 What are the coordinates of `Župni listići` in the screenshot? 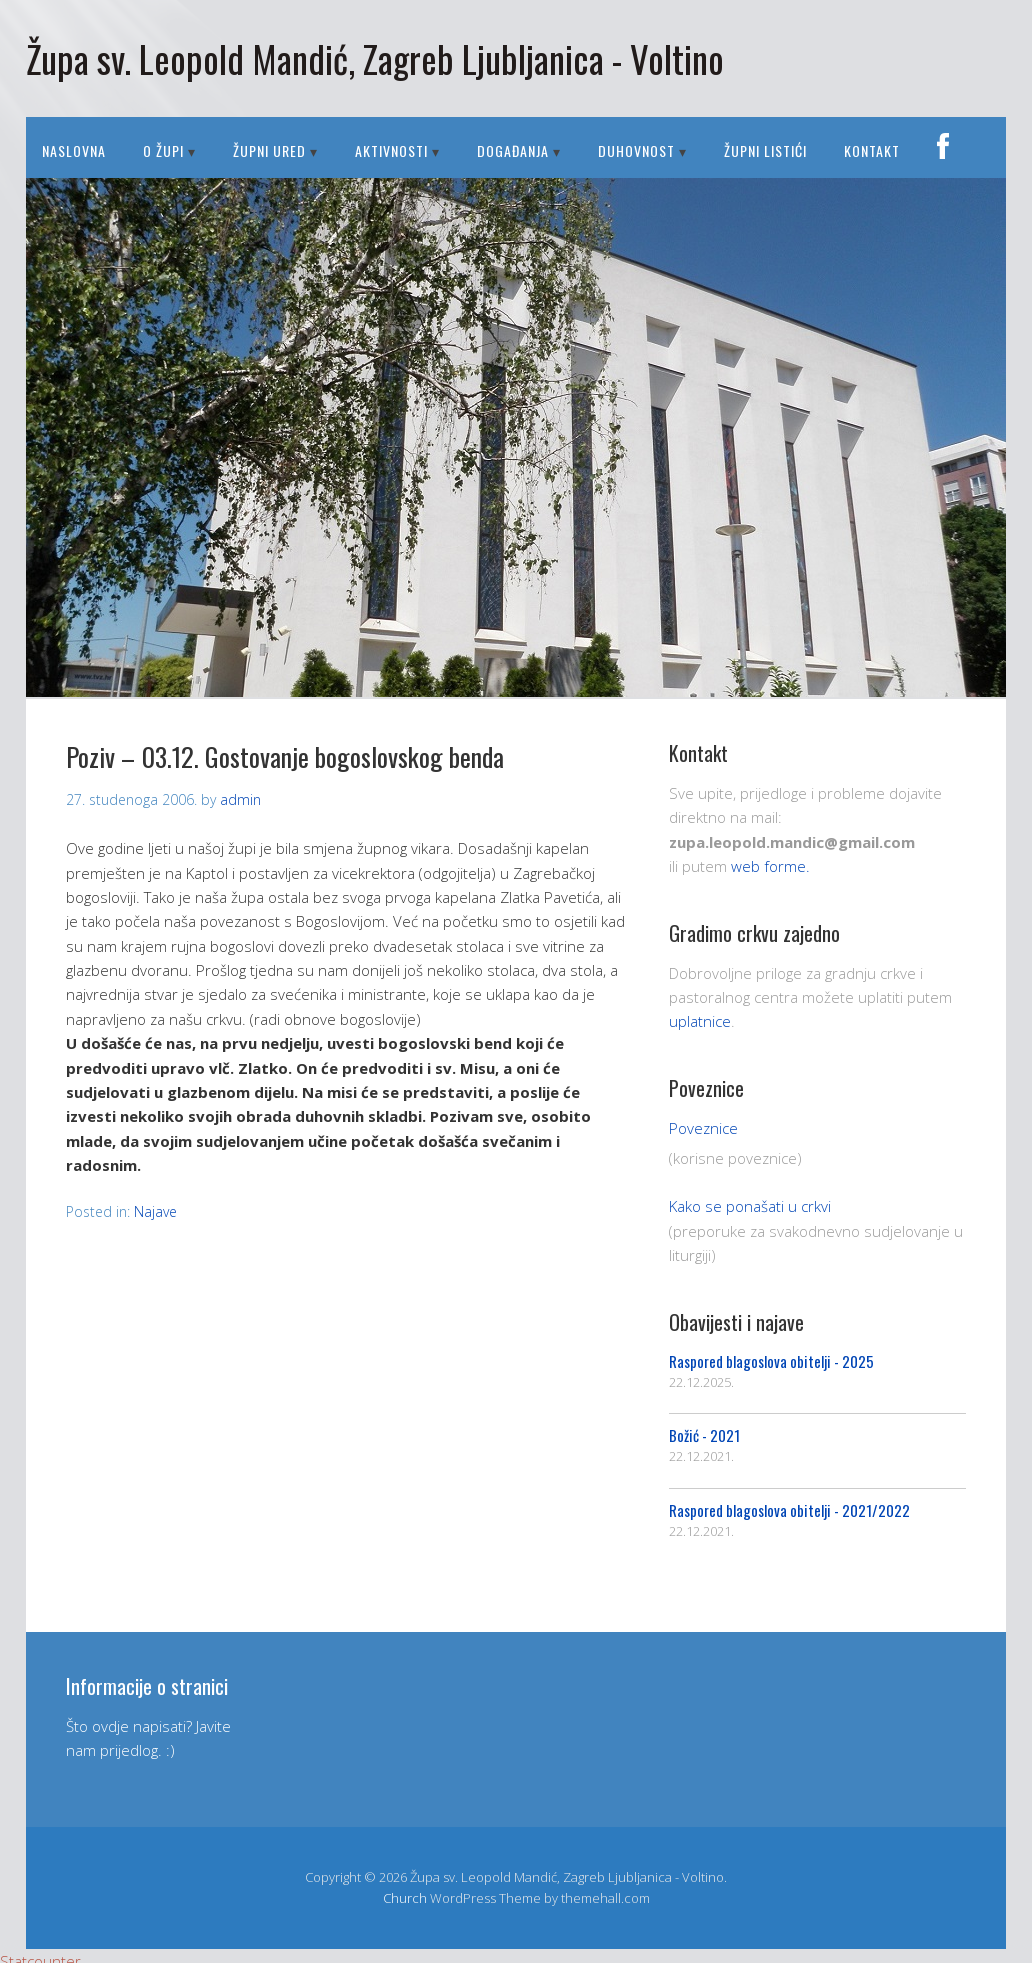 It's located at (765, 150).